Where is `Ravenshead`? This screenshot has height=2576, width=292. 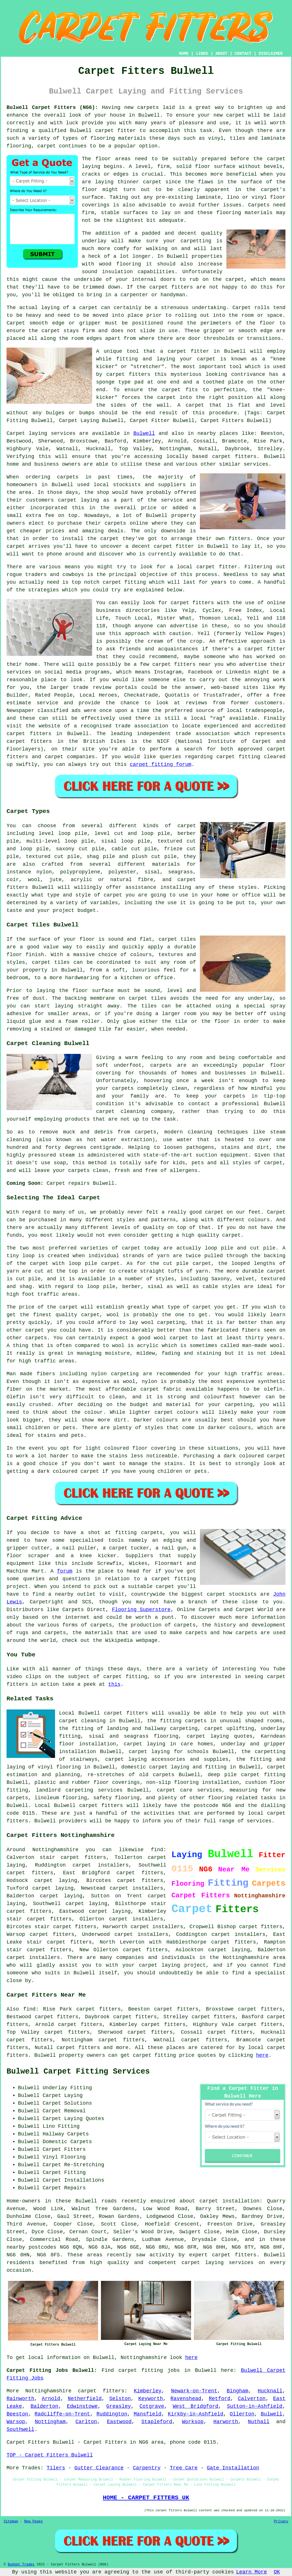
Ravenshead is located at coordinates (186, 2398).